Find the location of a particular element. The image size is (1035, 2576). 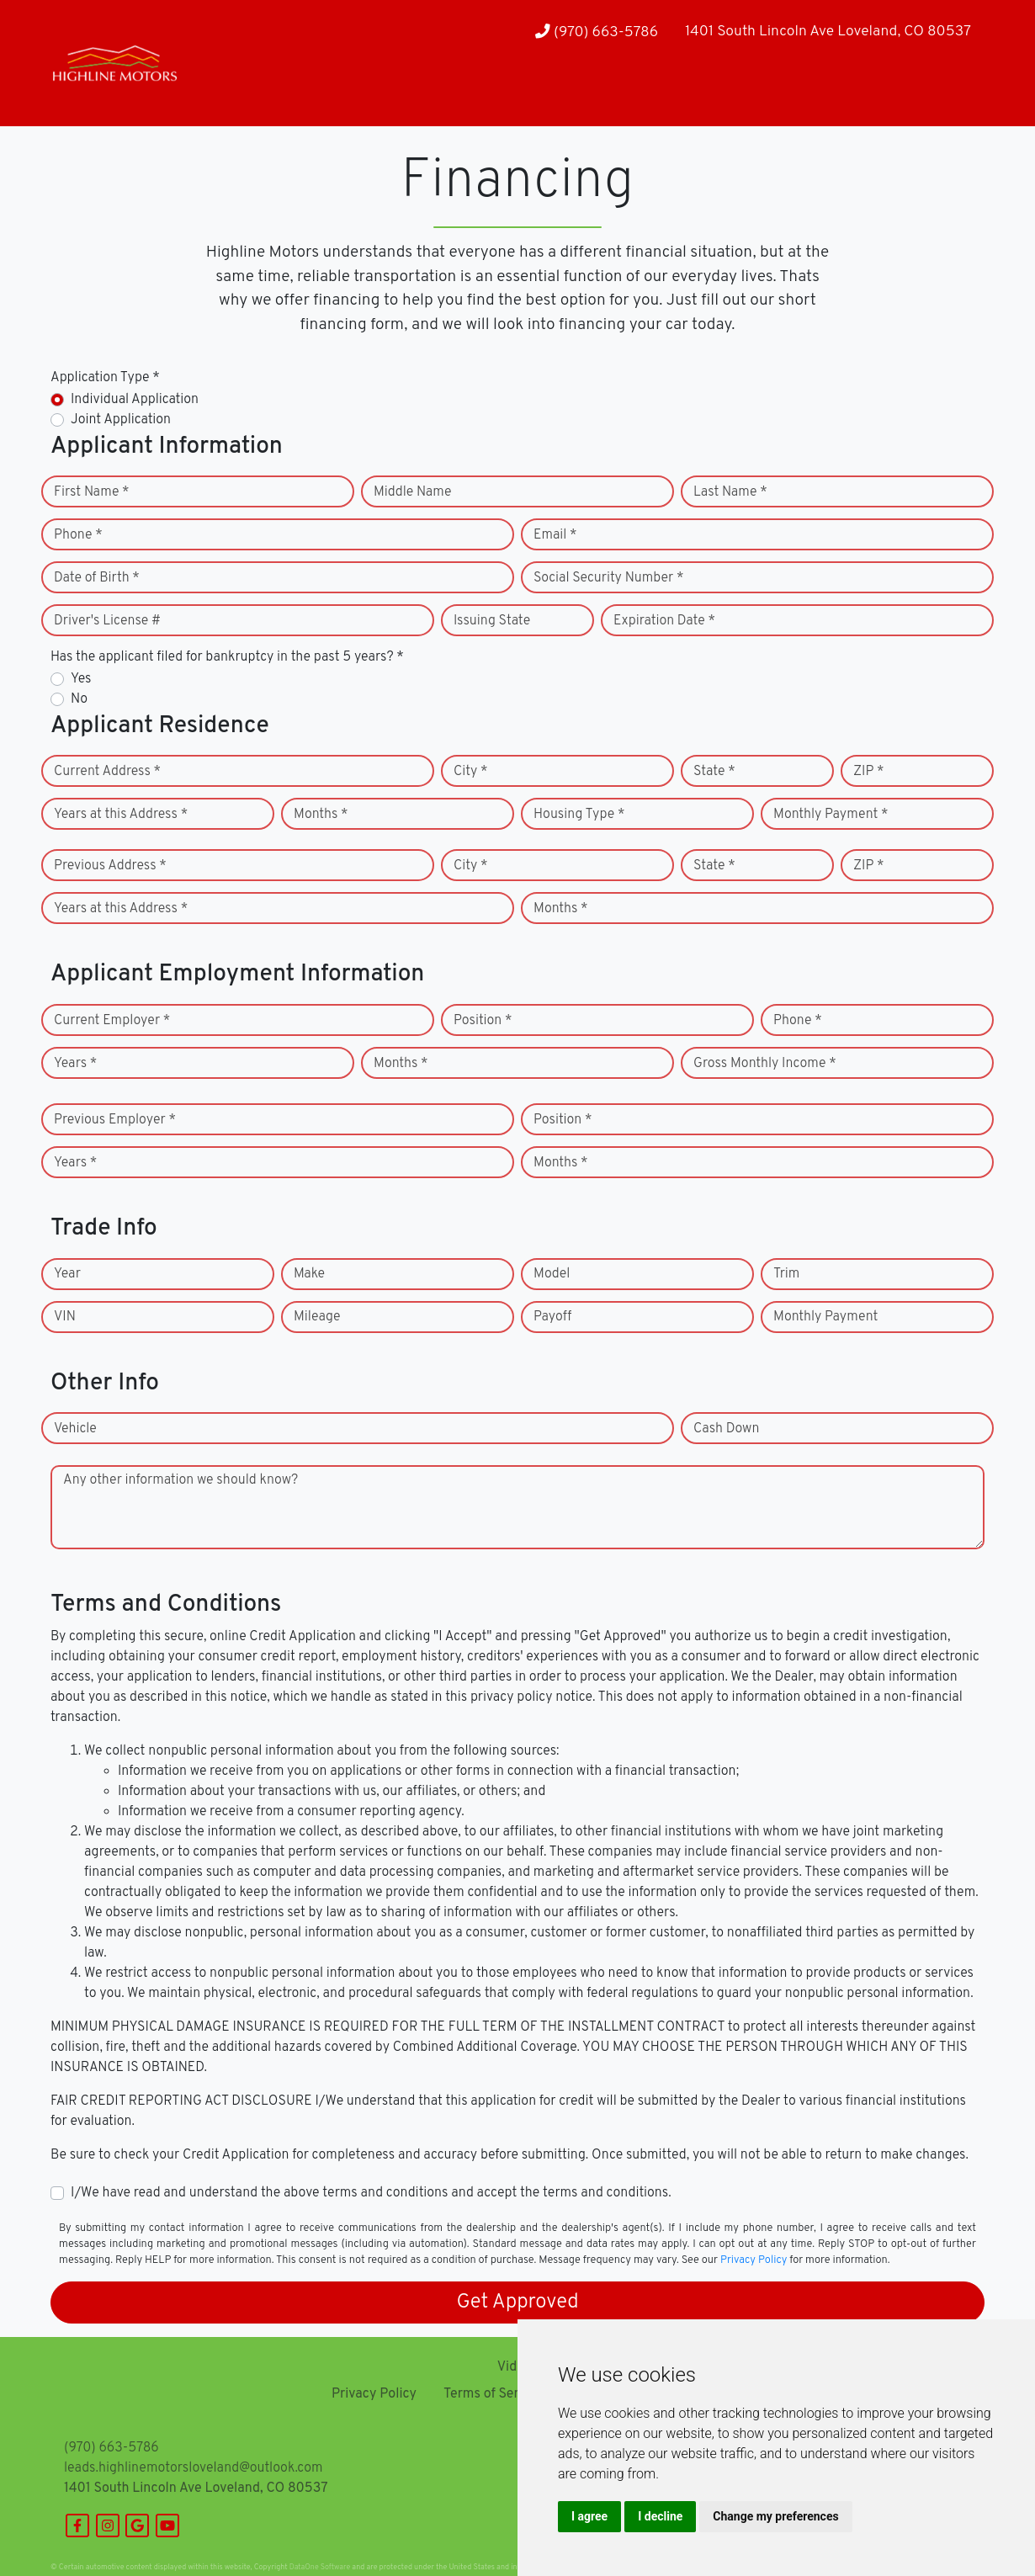

Housing Type * is located at coordinates (578, 814).